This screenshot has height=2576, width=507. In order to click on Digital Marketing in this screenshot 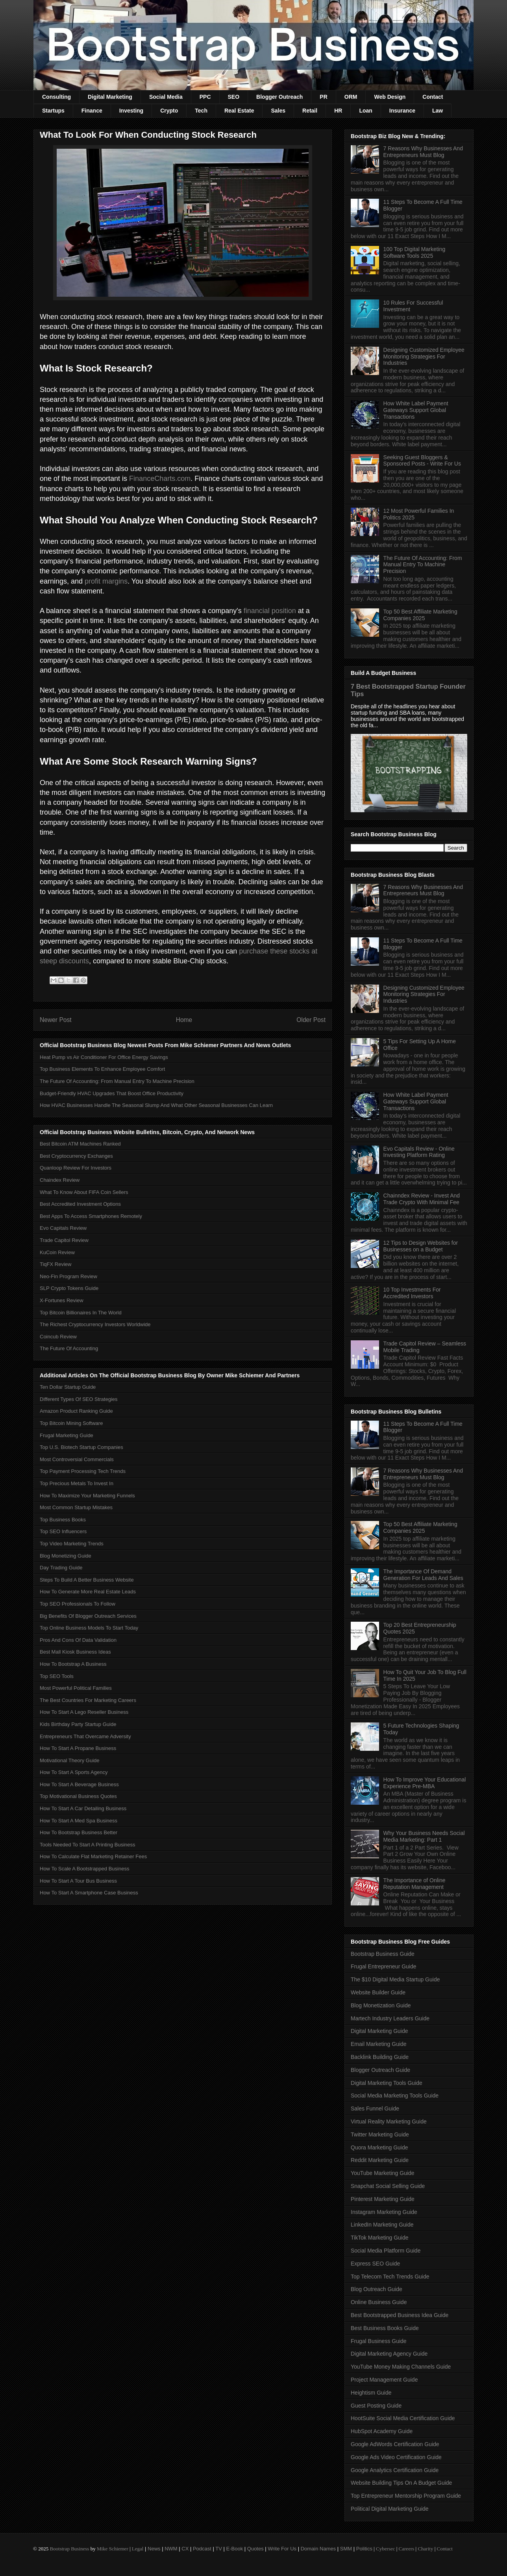, I will do `click(110, 97)`.